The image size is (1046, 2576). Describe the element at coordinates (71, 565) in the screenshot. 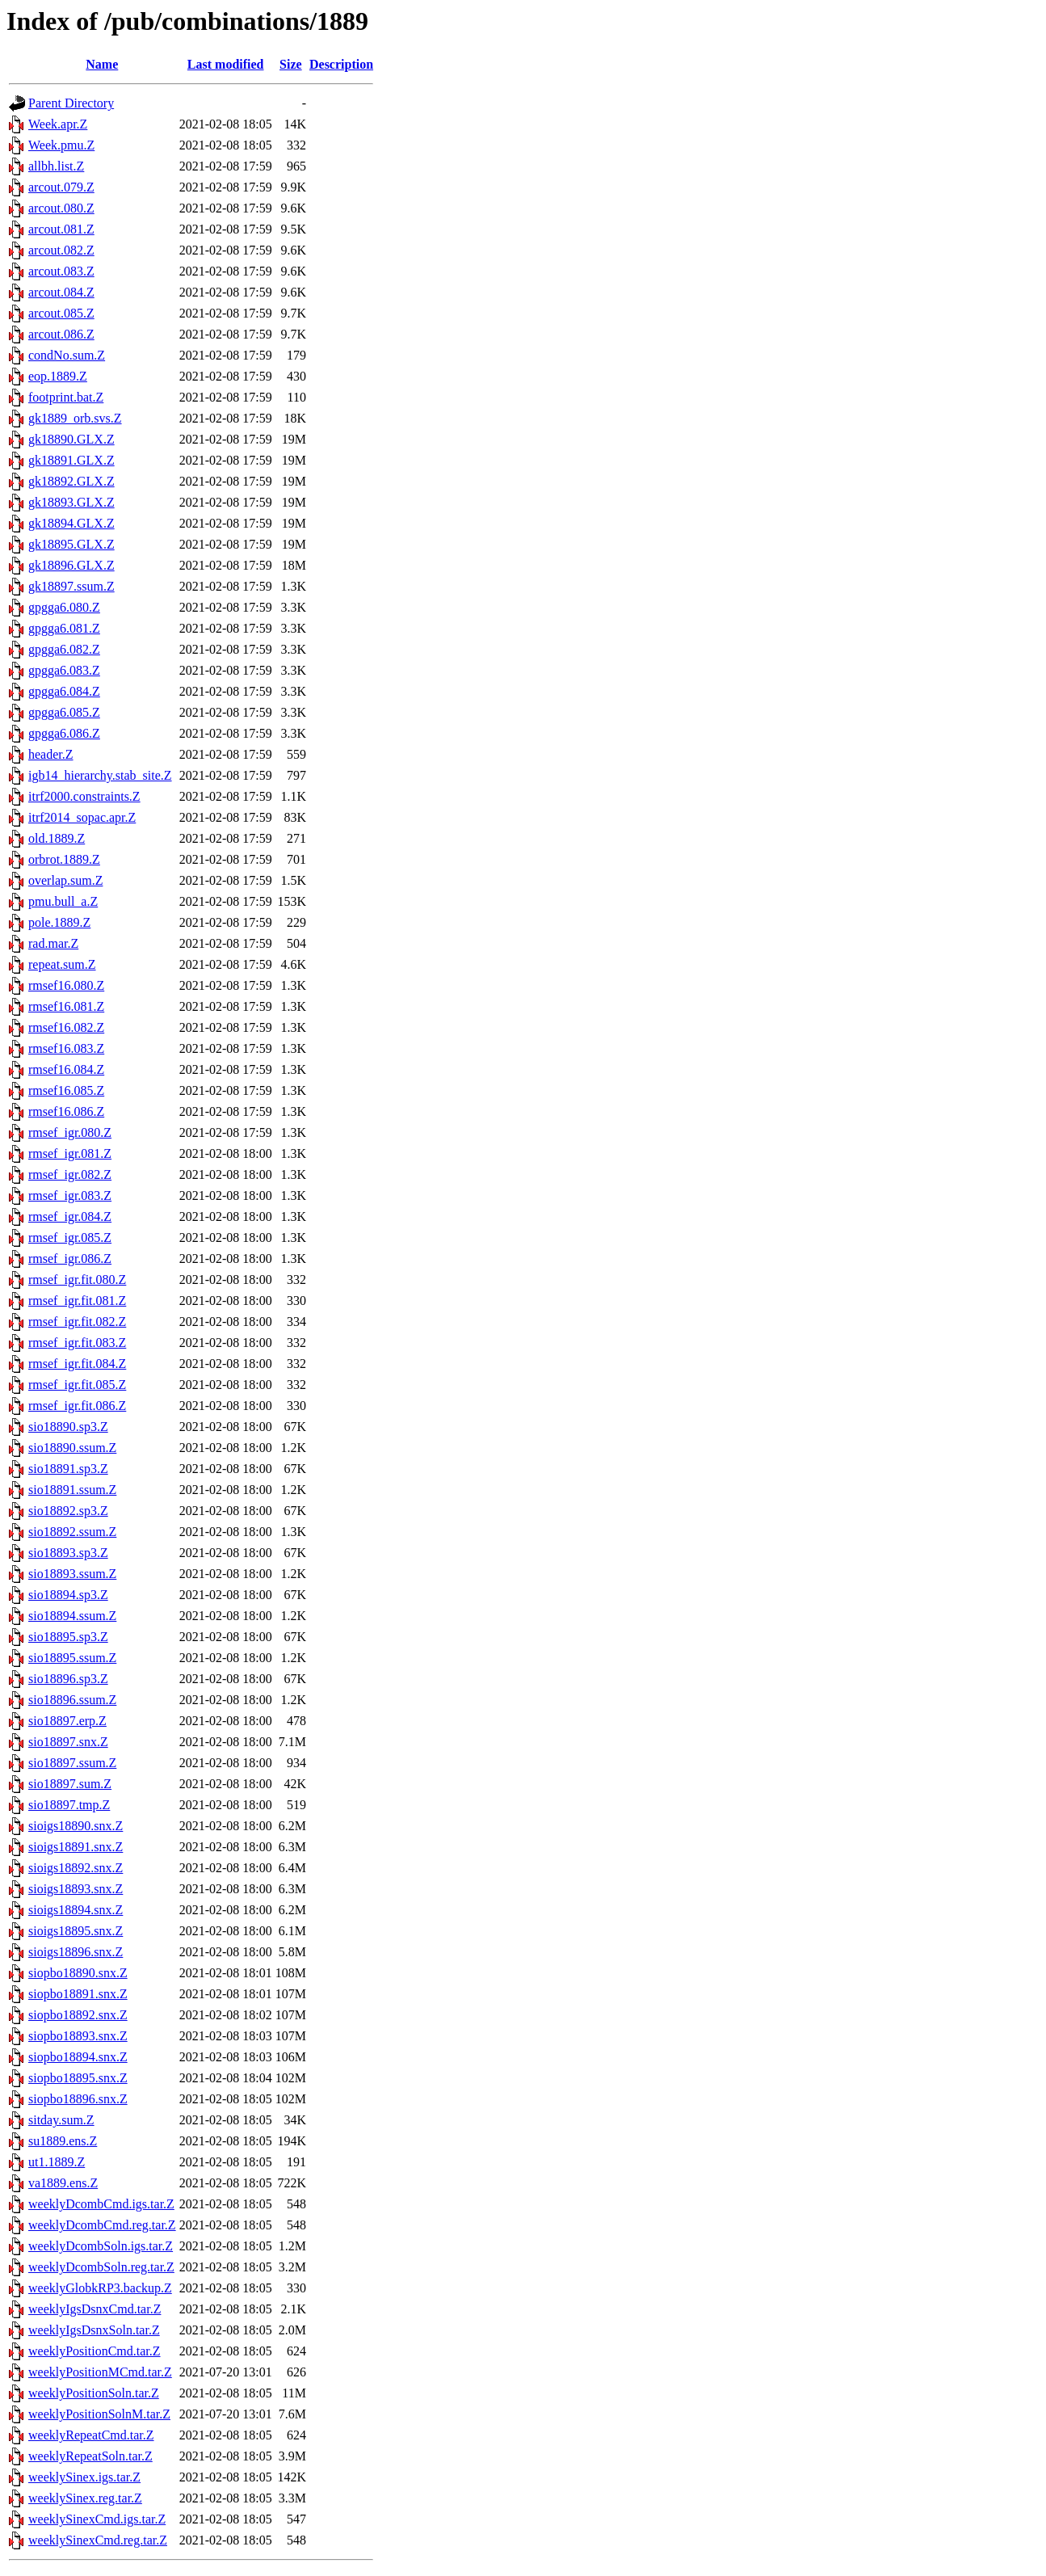

I see `gk18896.GLX.Z` at that location.